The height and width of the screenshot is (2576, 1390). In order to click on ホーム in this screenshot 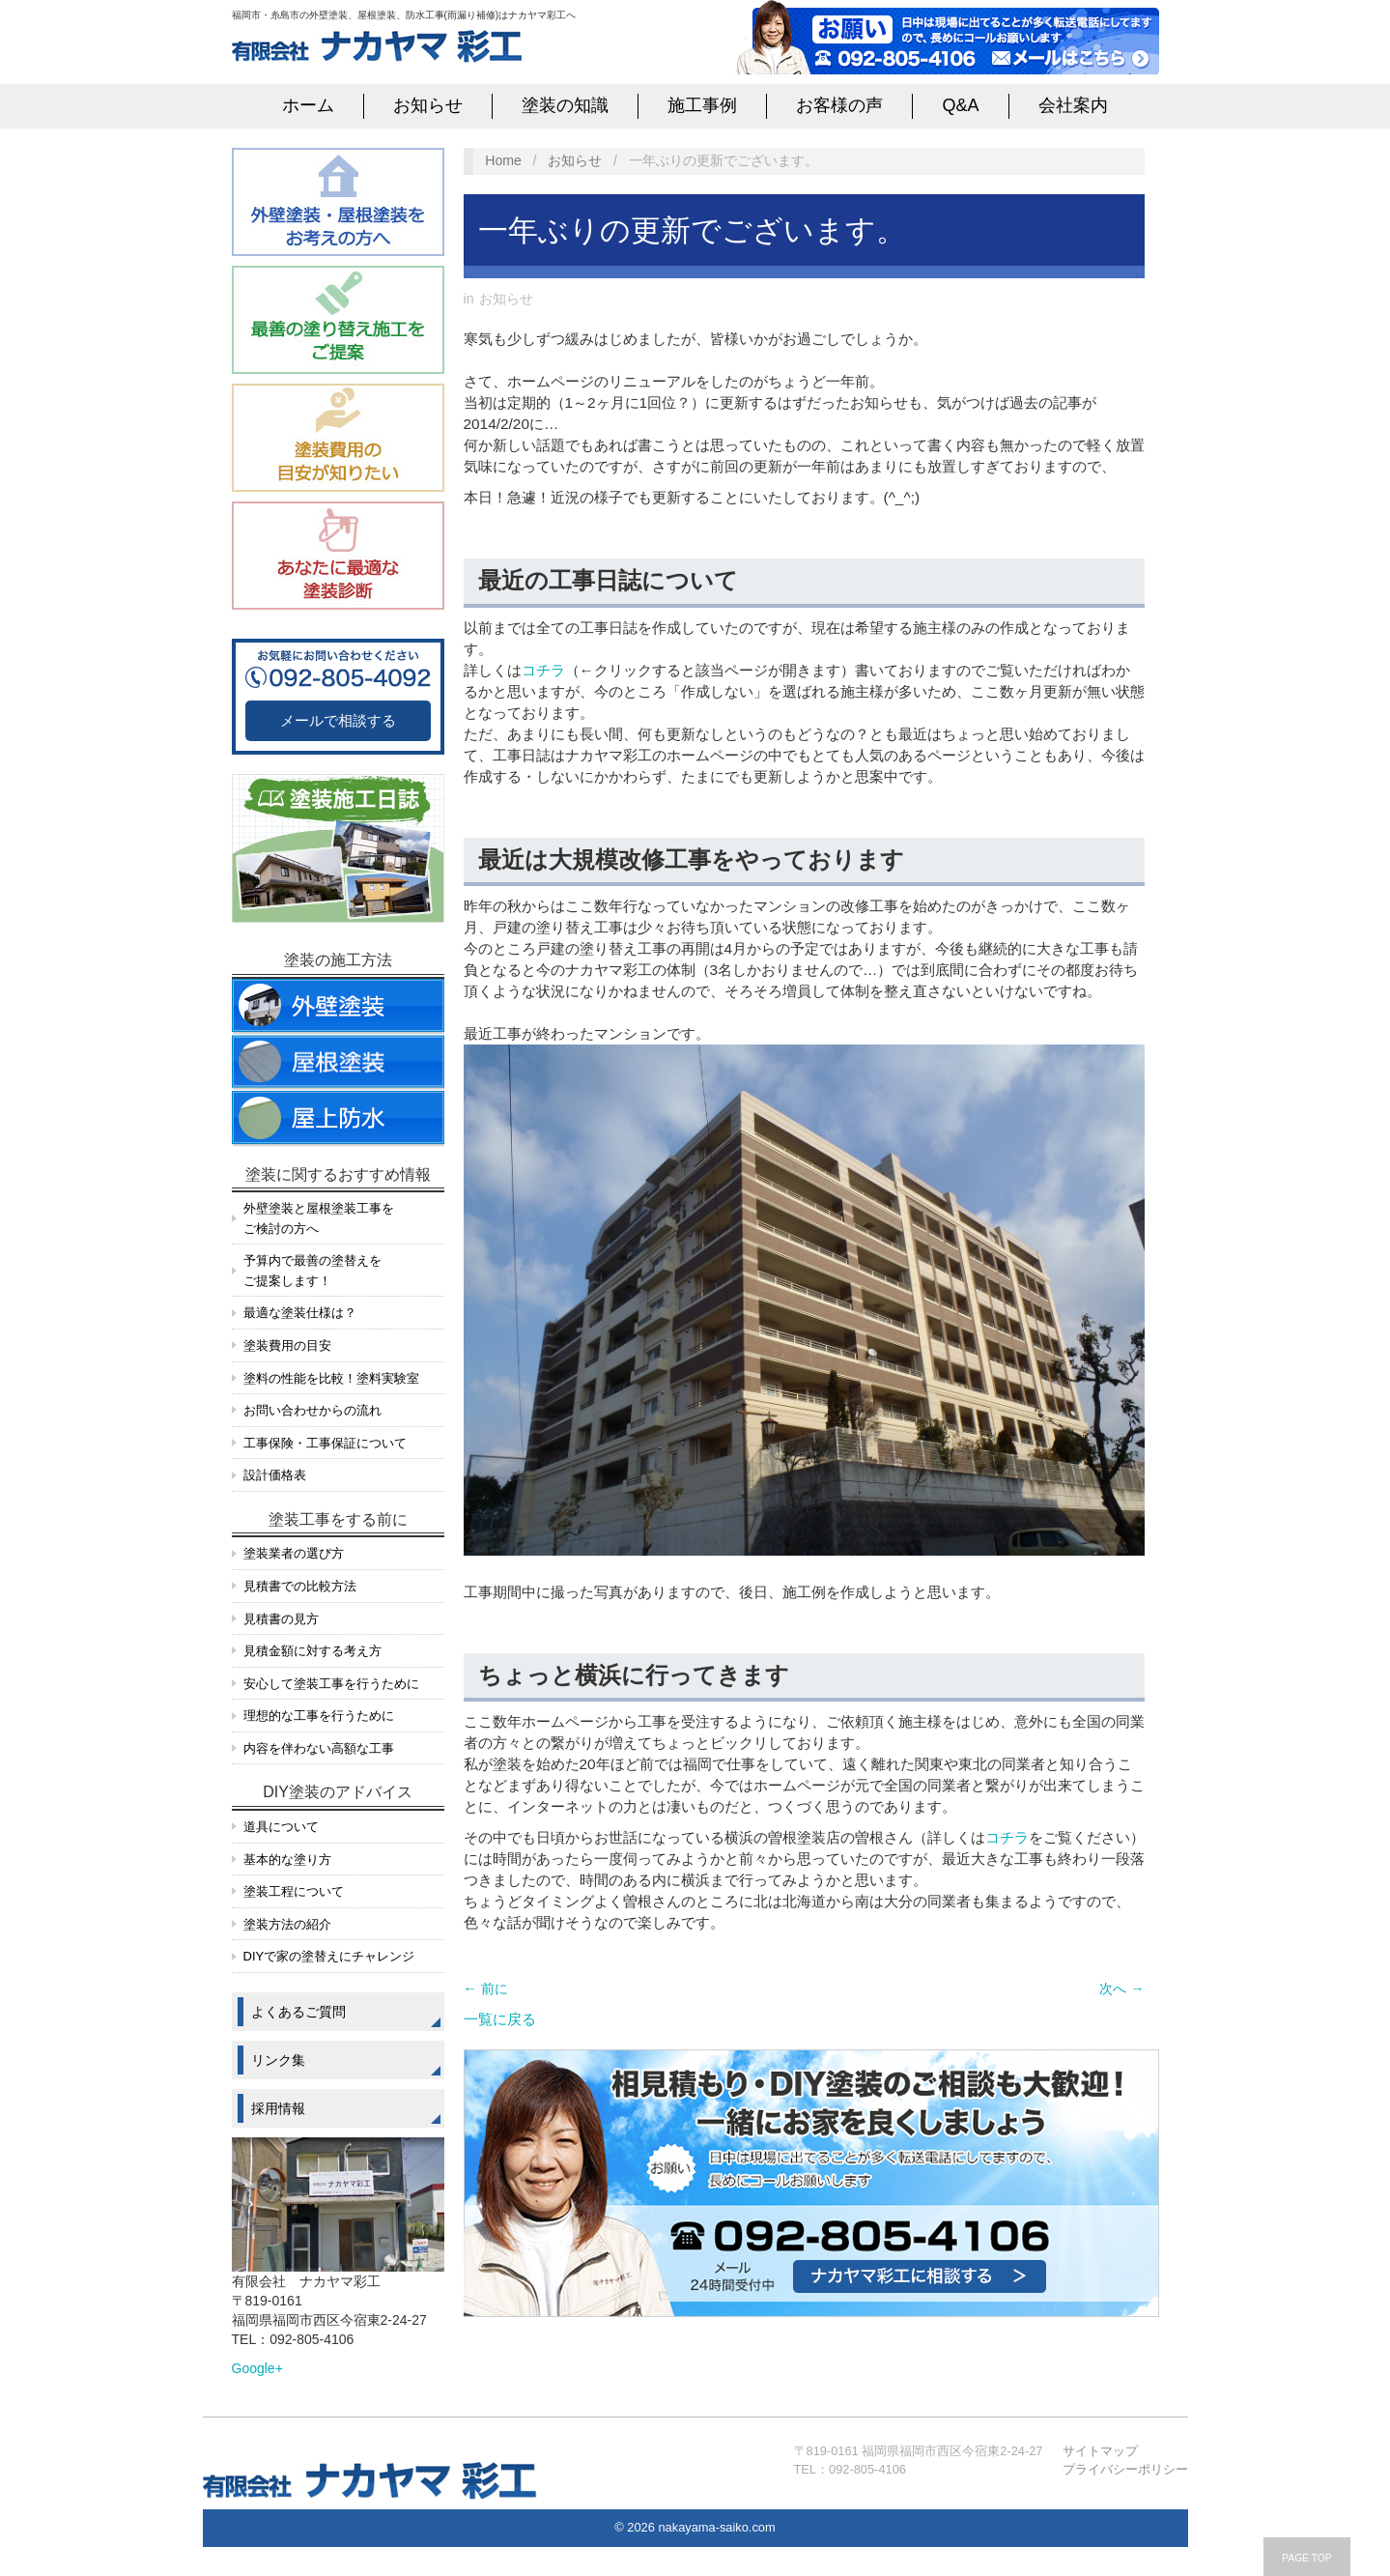, I will do `click(308, 105)`.